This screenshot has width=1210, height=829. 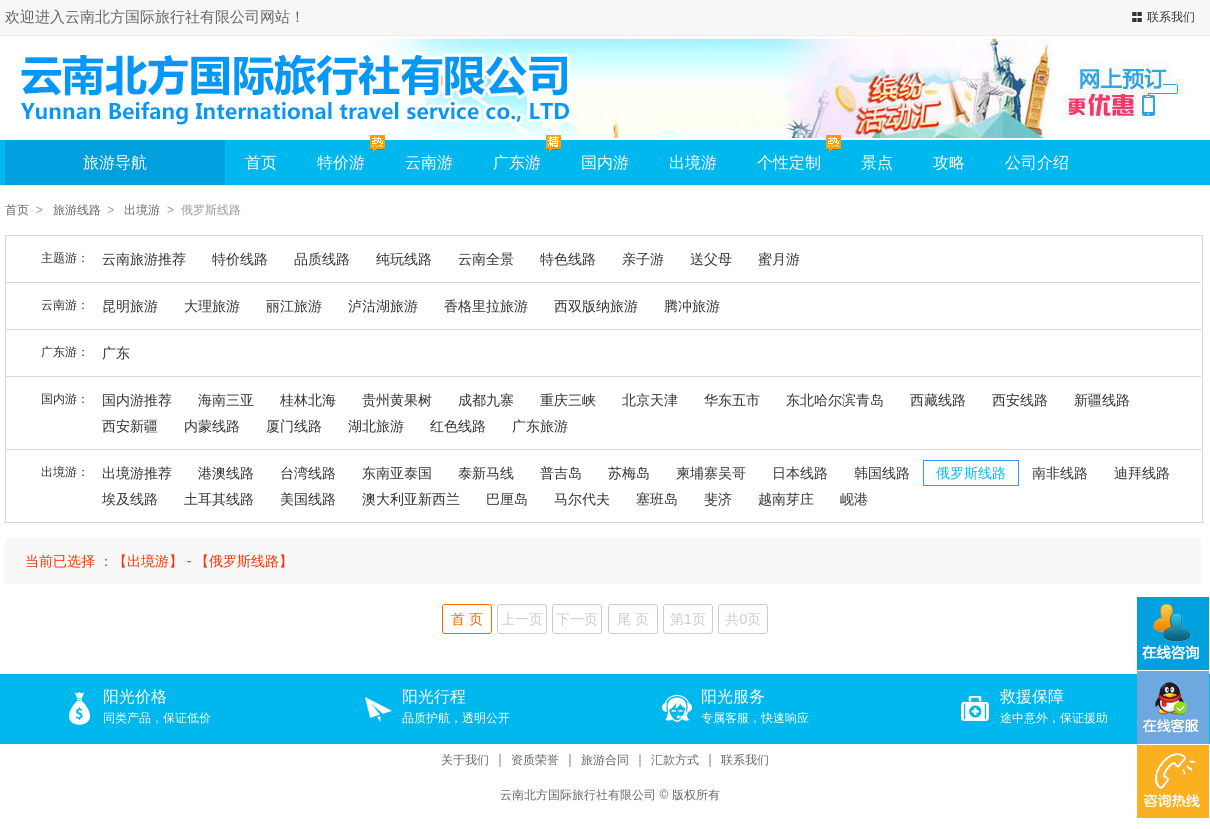 What do you see at coordinates (308, 473) in the screenshot?
I see `台湾线路` at bounding box center [308, 473].